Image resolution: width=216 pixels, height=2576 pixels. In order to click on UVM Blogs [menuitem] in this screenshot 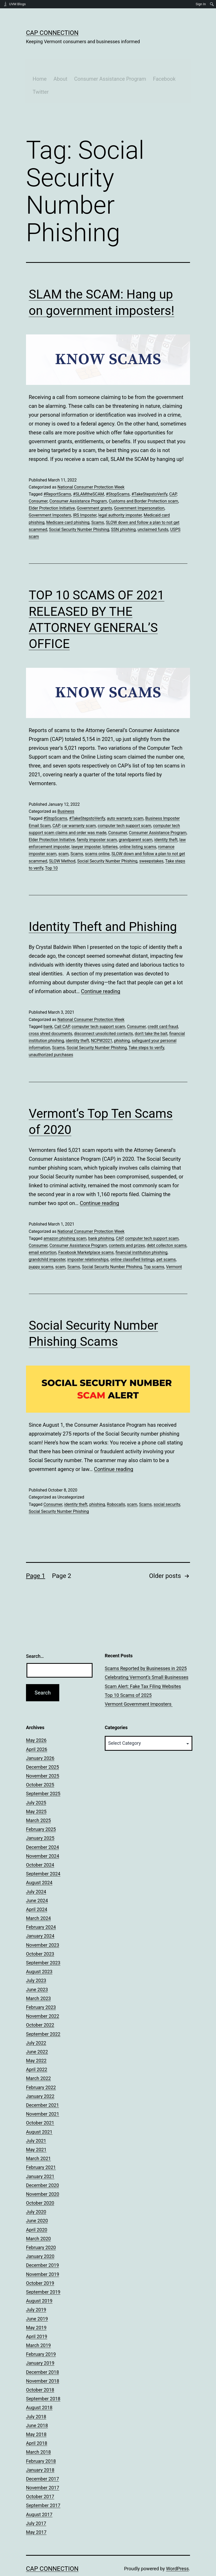, I will do `click(17, 4)`.